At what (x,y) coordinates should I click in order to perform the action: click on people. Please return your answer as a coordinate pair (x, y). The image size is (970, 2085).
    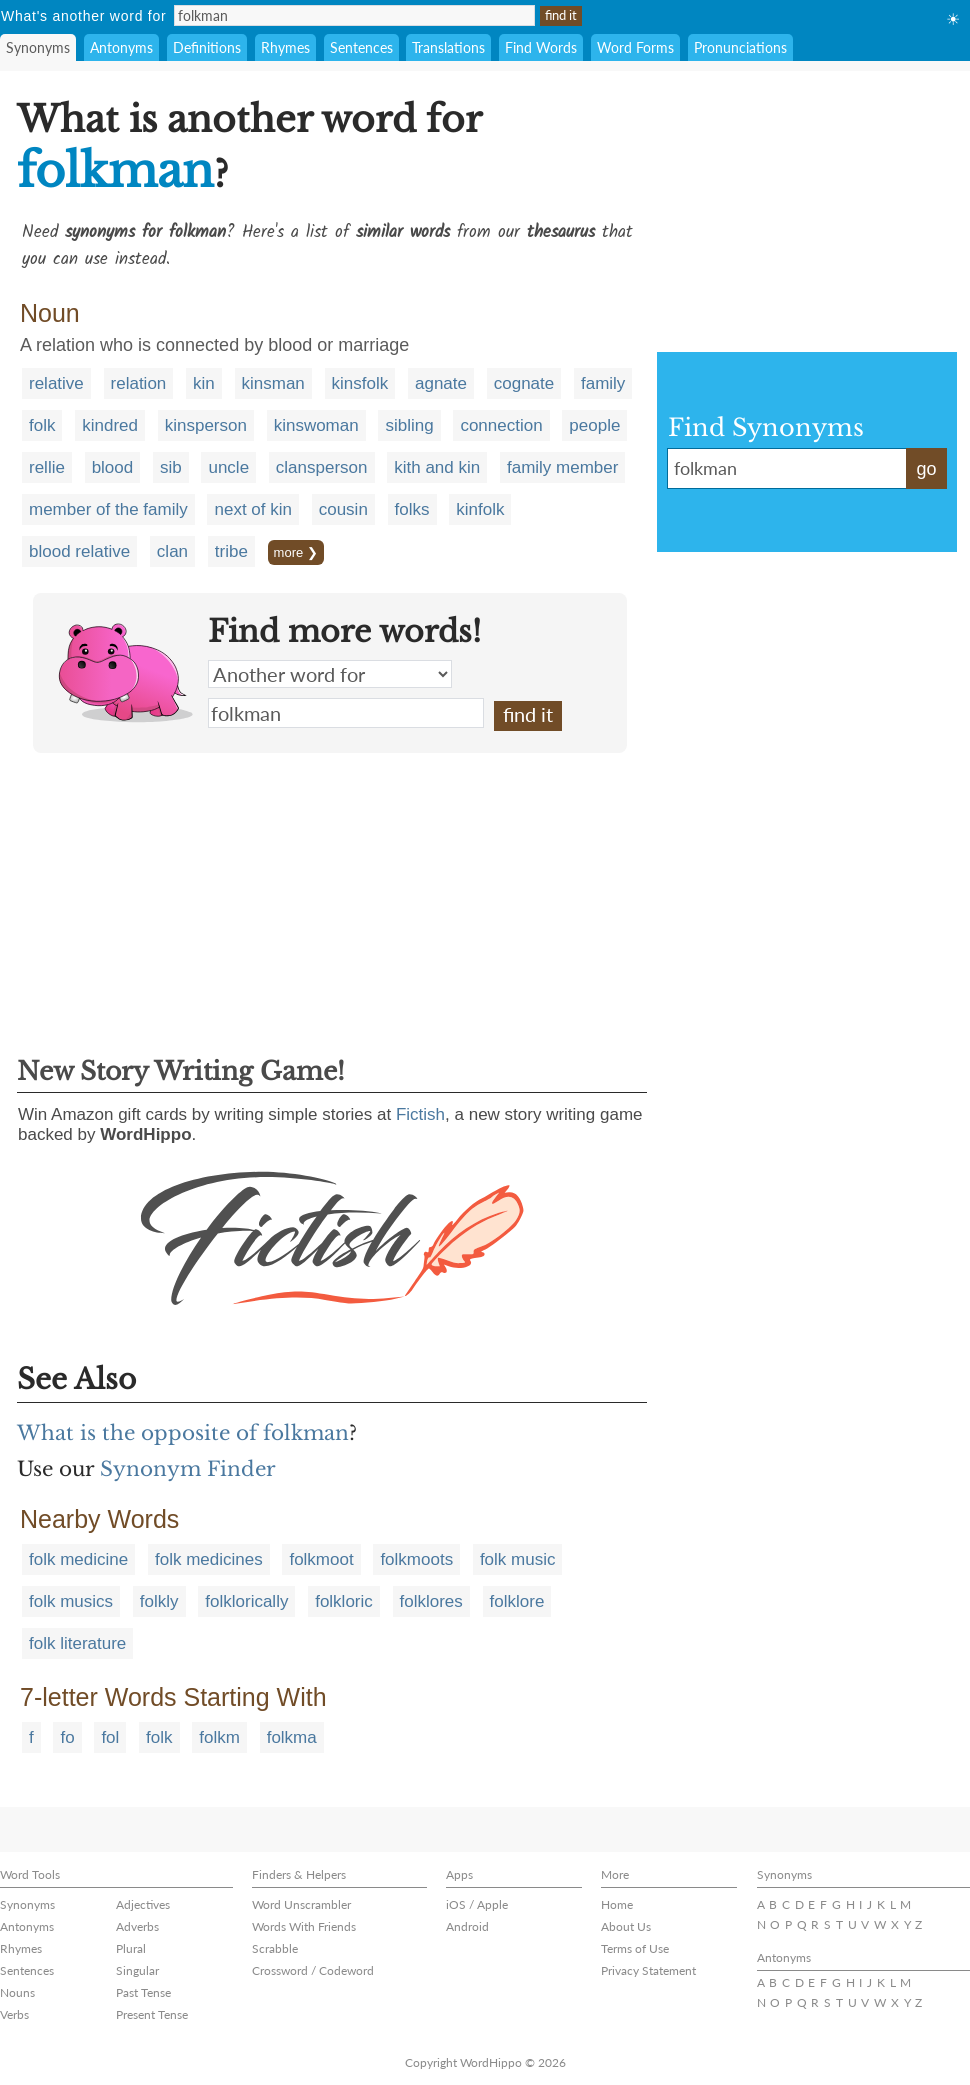
    Looking at the image, I should click on (594, 425).